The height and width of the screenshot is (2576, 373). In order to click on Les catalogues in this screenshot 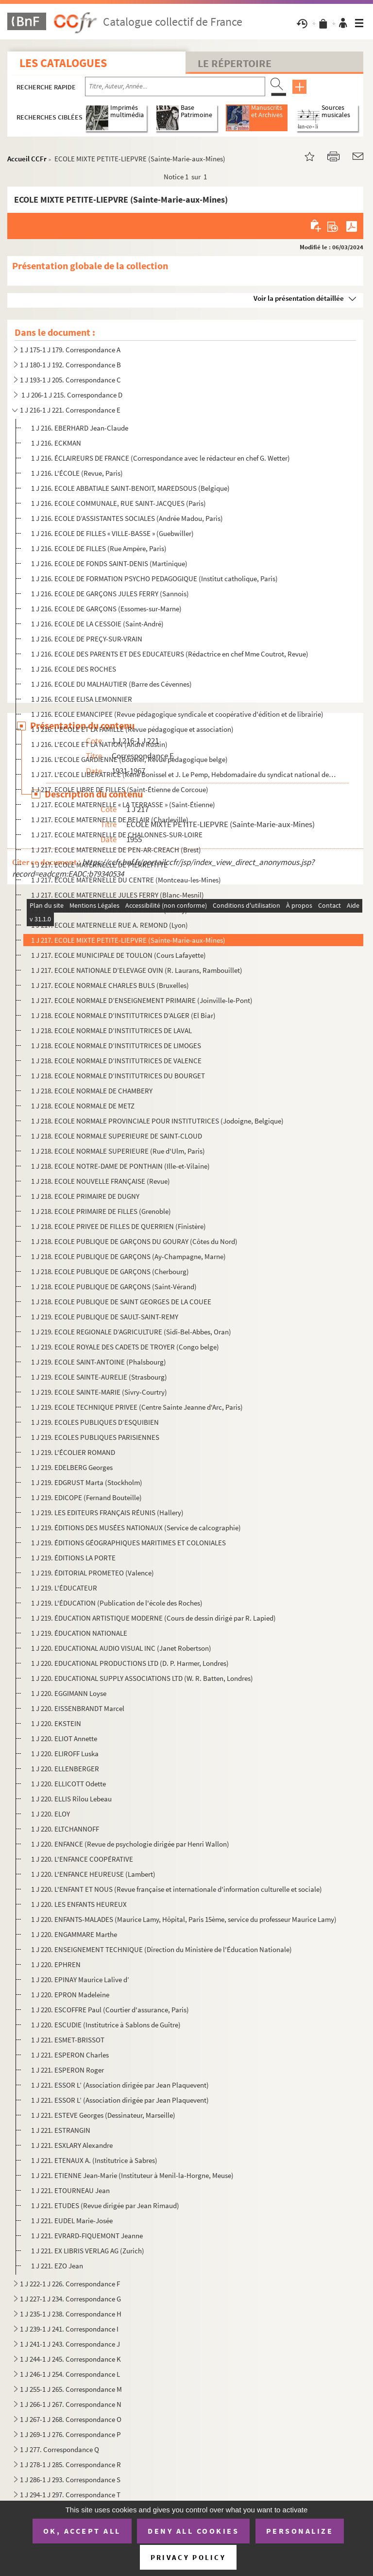, I will do `click(63, 62)`.